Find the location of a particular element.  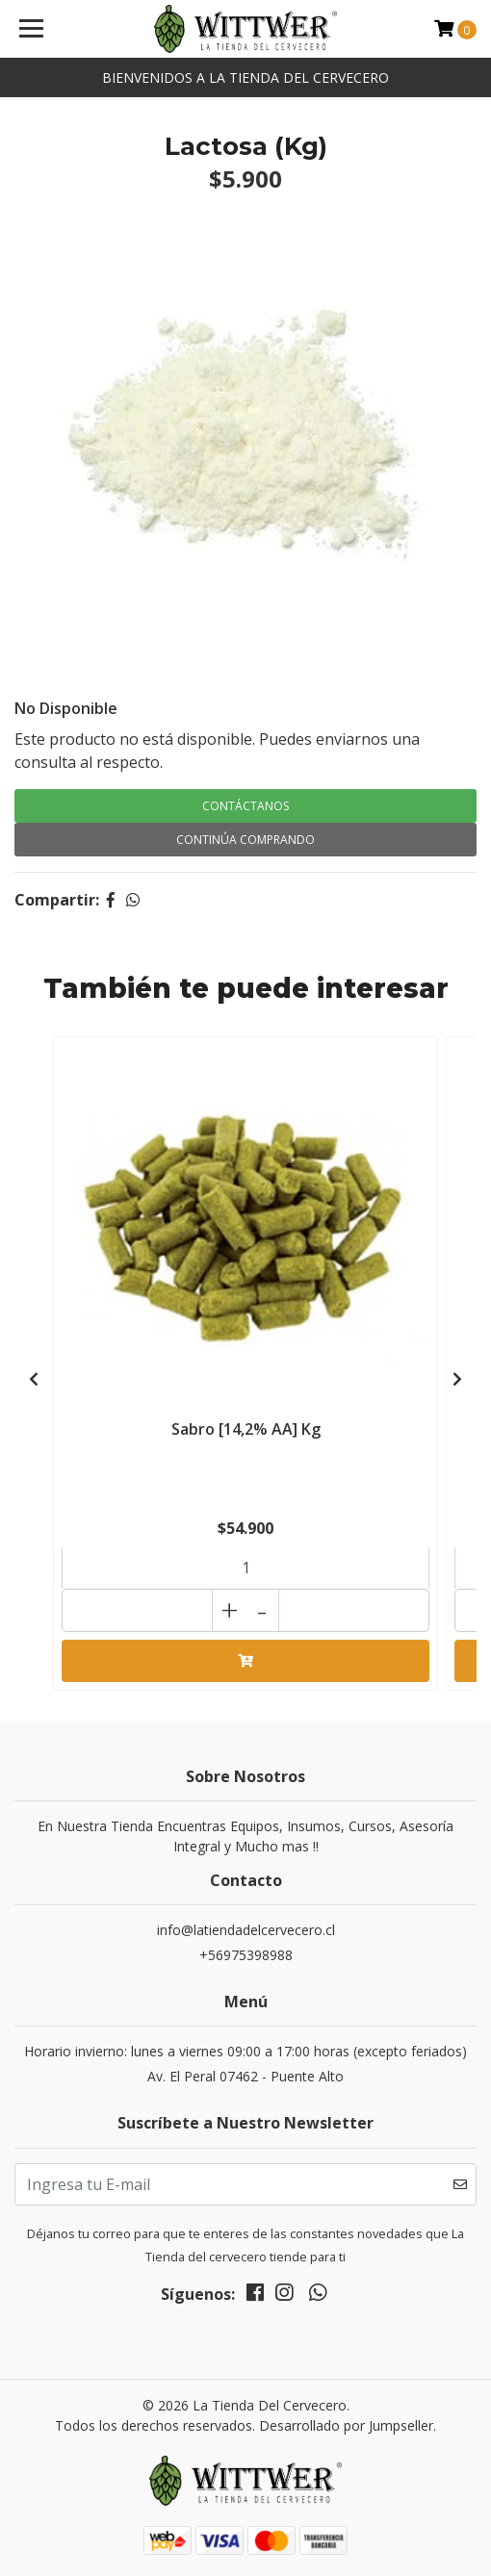

Contáctanos is located at coordinates (245, 806).